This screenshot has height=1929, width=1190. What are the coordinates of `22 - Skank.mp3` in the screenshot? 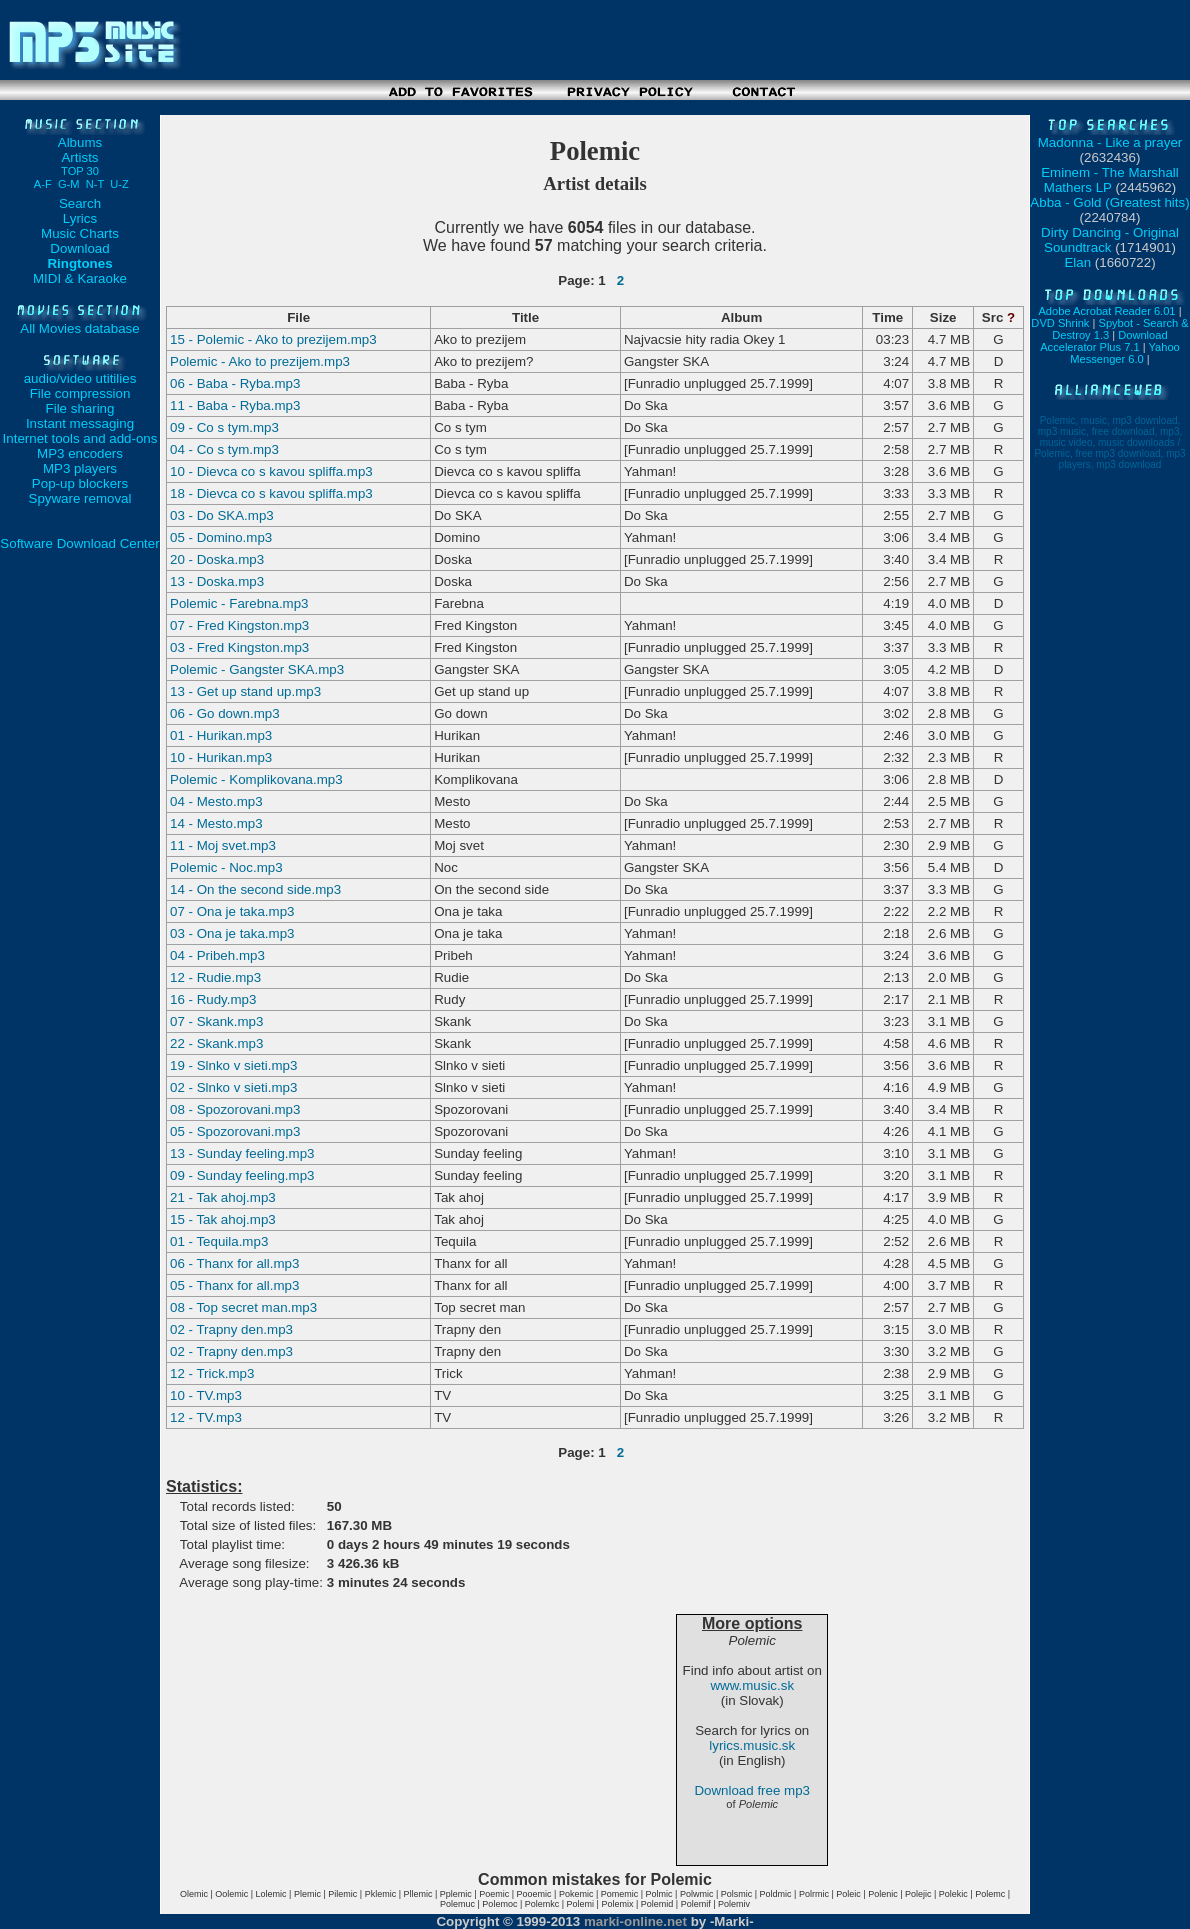 It's located at (216, 1043).